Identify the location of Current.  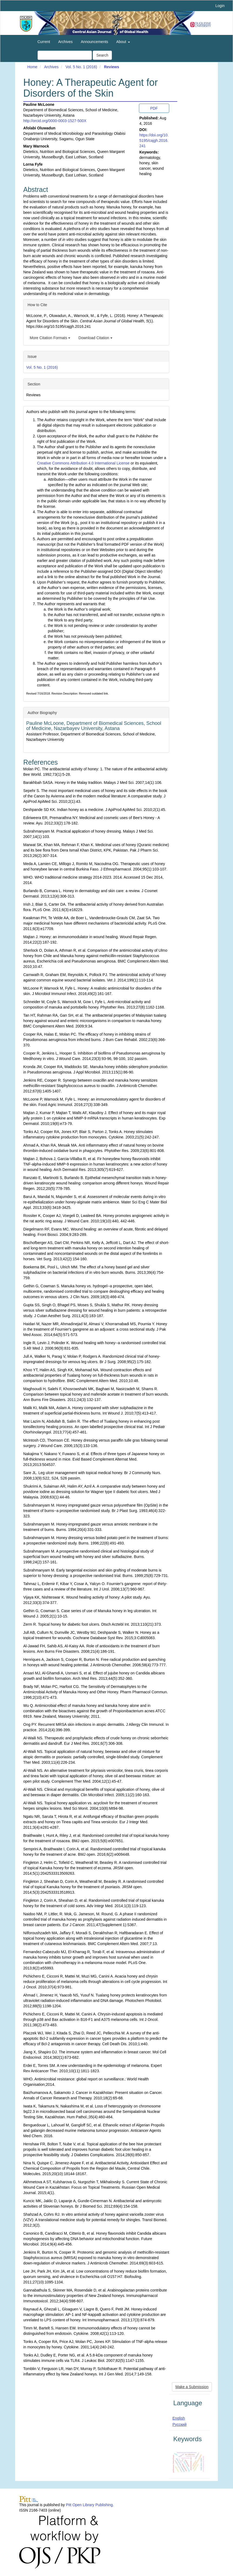
(44, 42).